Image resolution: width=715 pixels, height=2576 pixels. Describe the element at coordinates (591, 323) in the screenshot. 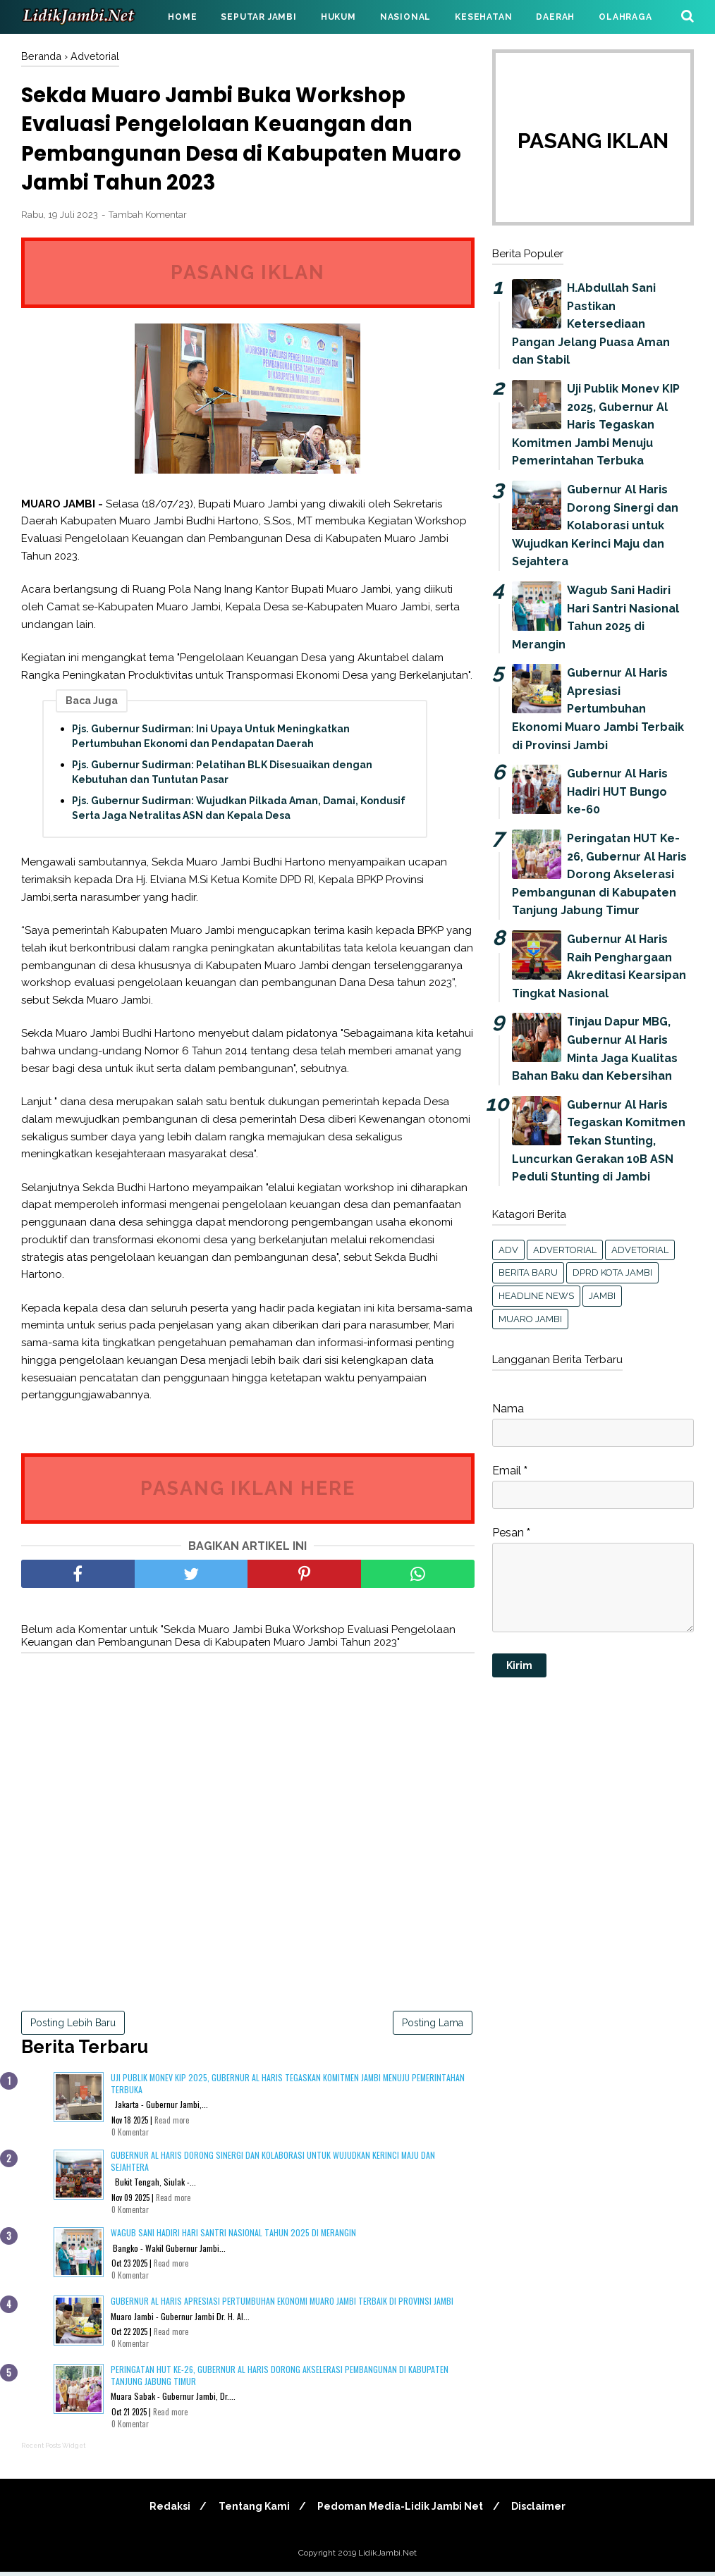

I see `H.Abdullah Sani Pastikan Ketersediaan Pangan Jelang Puasa Aman dan Stabil` at that location.